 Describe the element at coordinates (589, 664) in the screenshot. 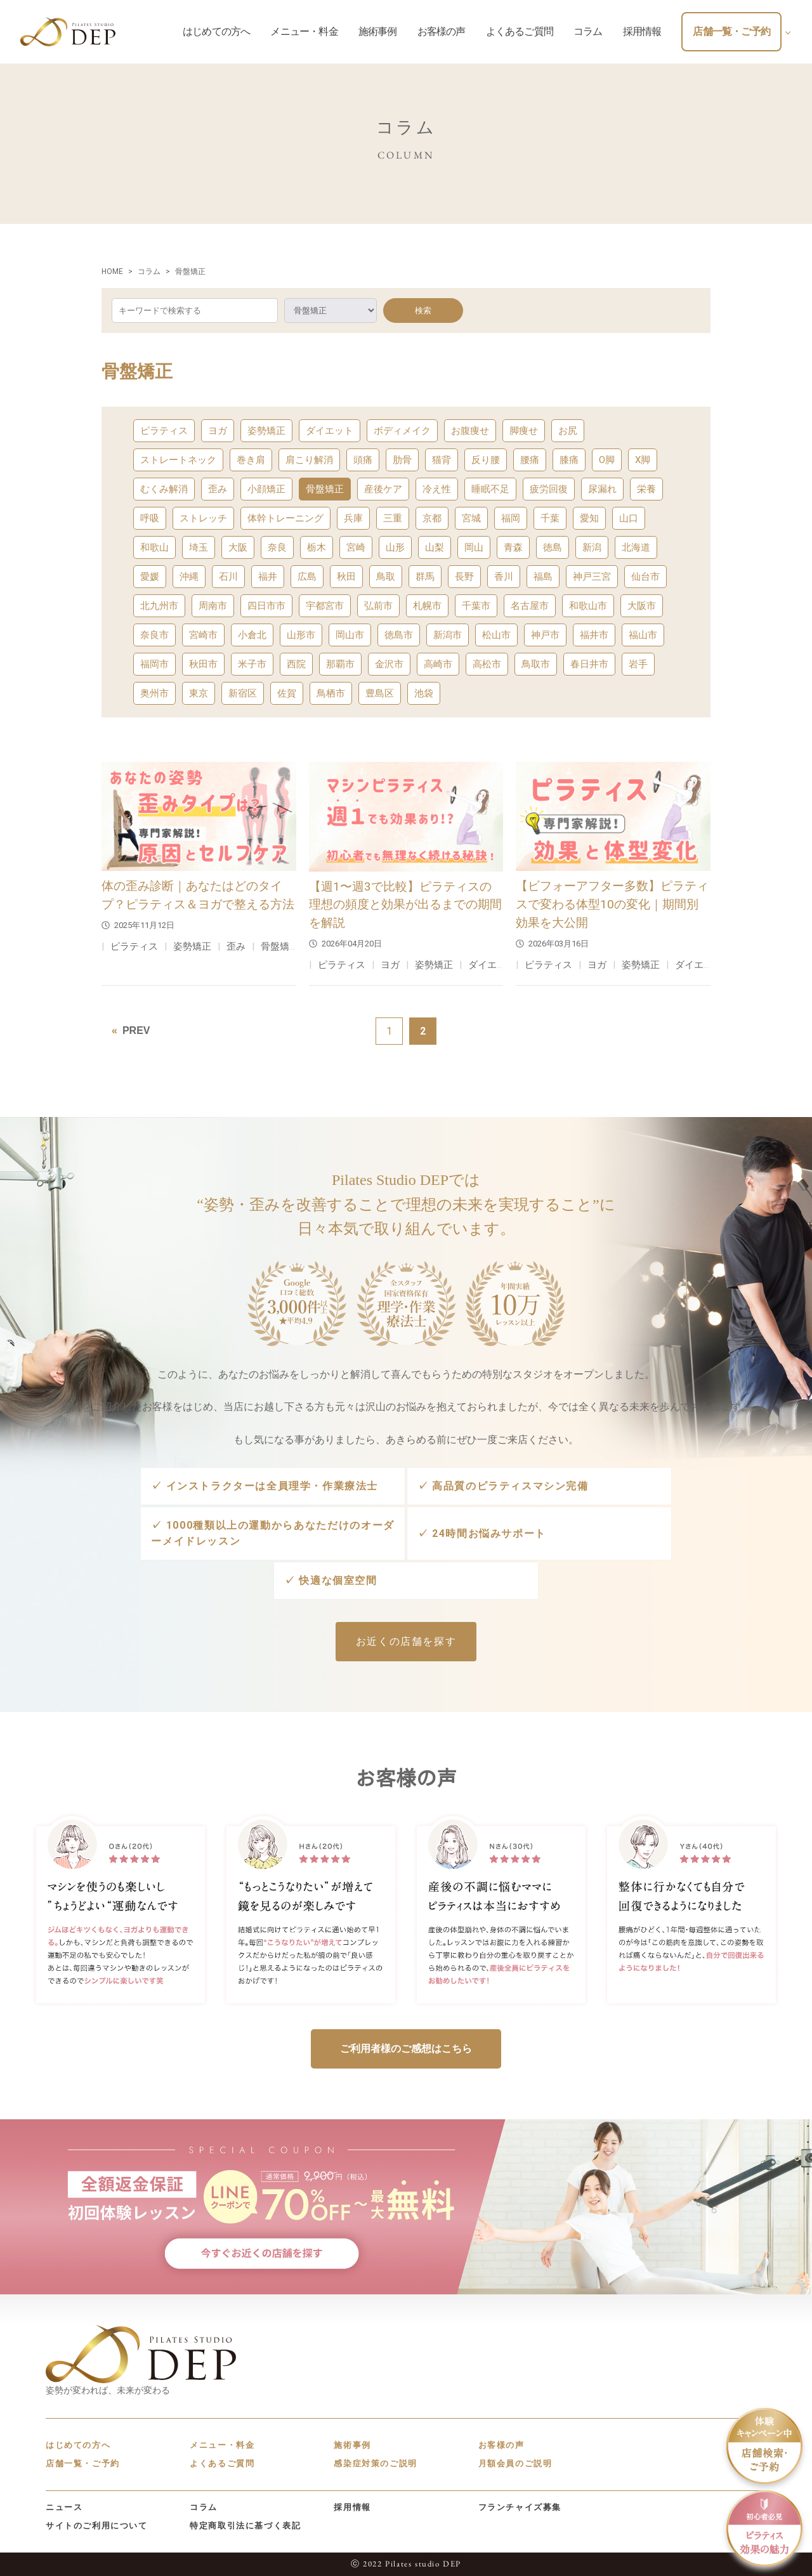

I see `春日井市` at that location.